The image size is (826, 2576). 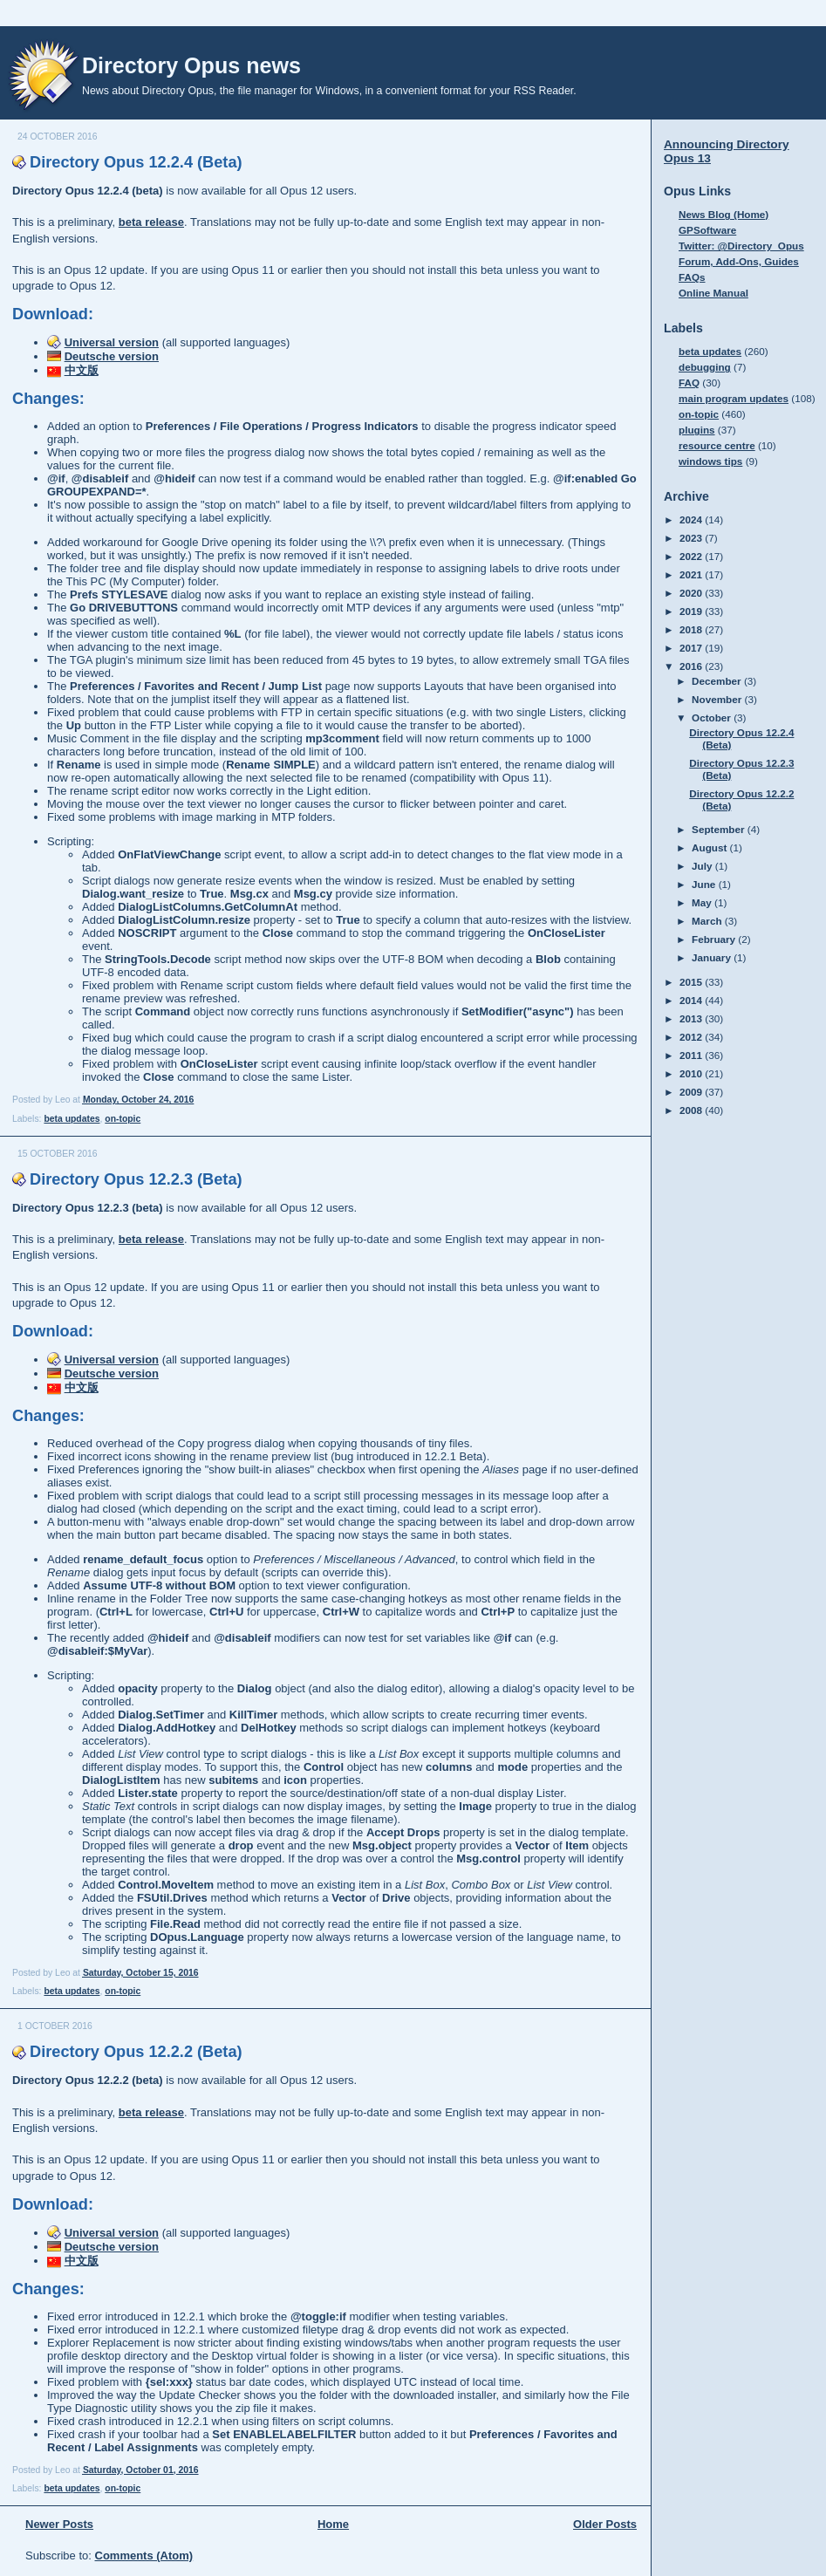 I want to click on 2016, so click(x=692, y=666).